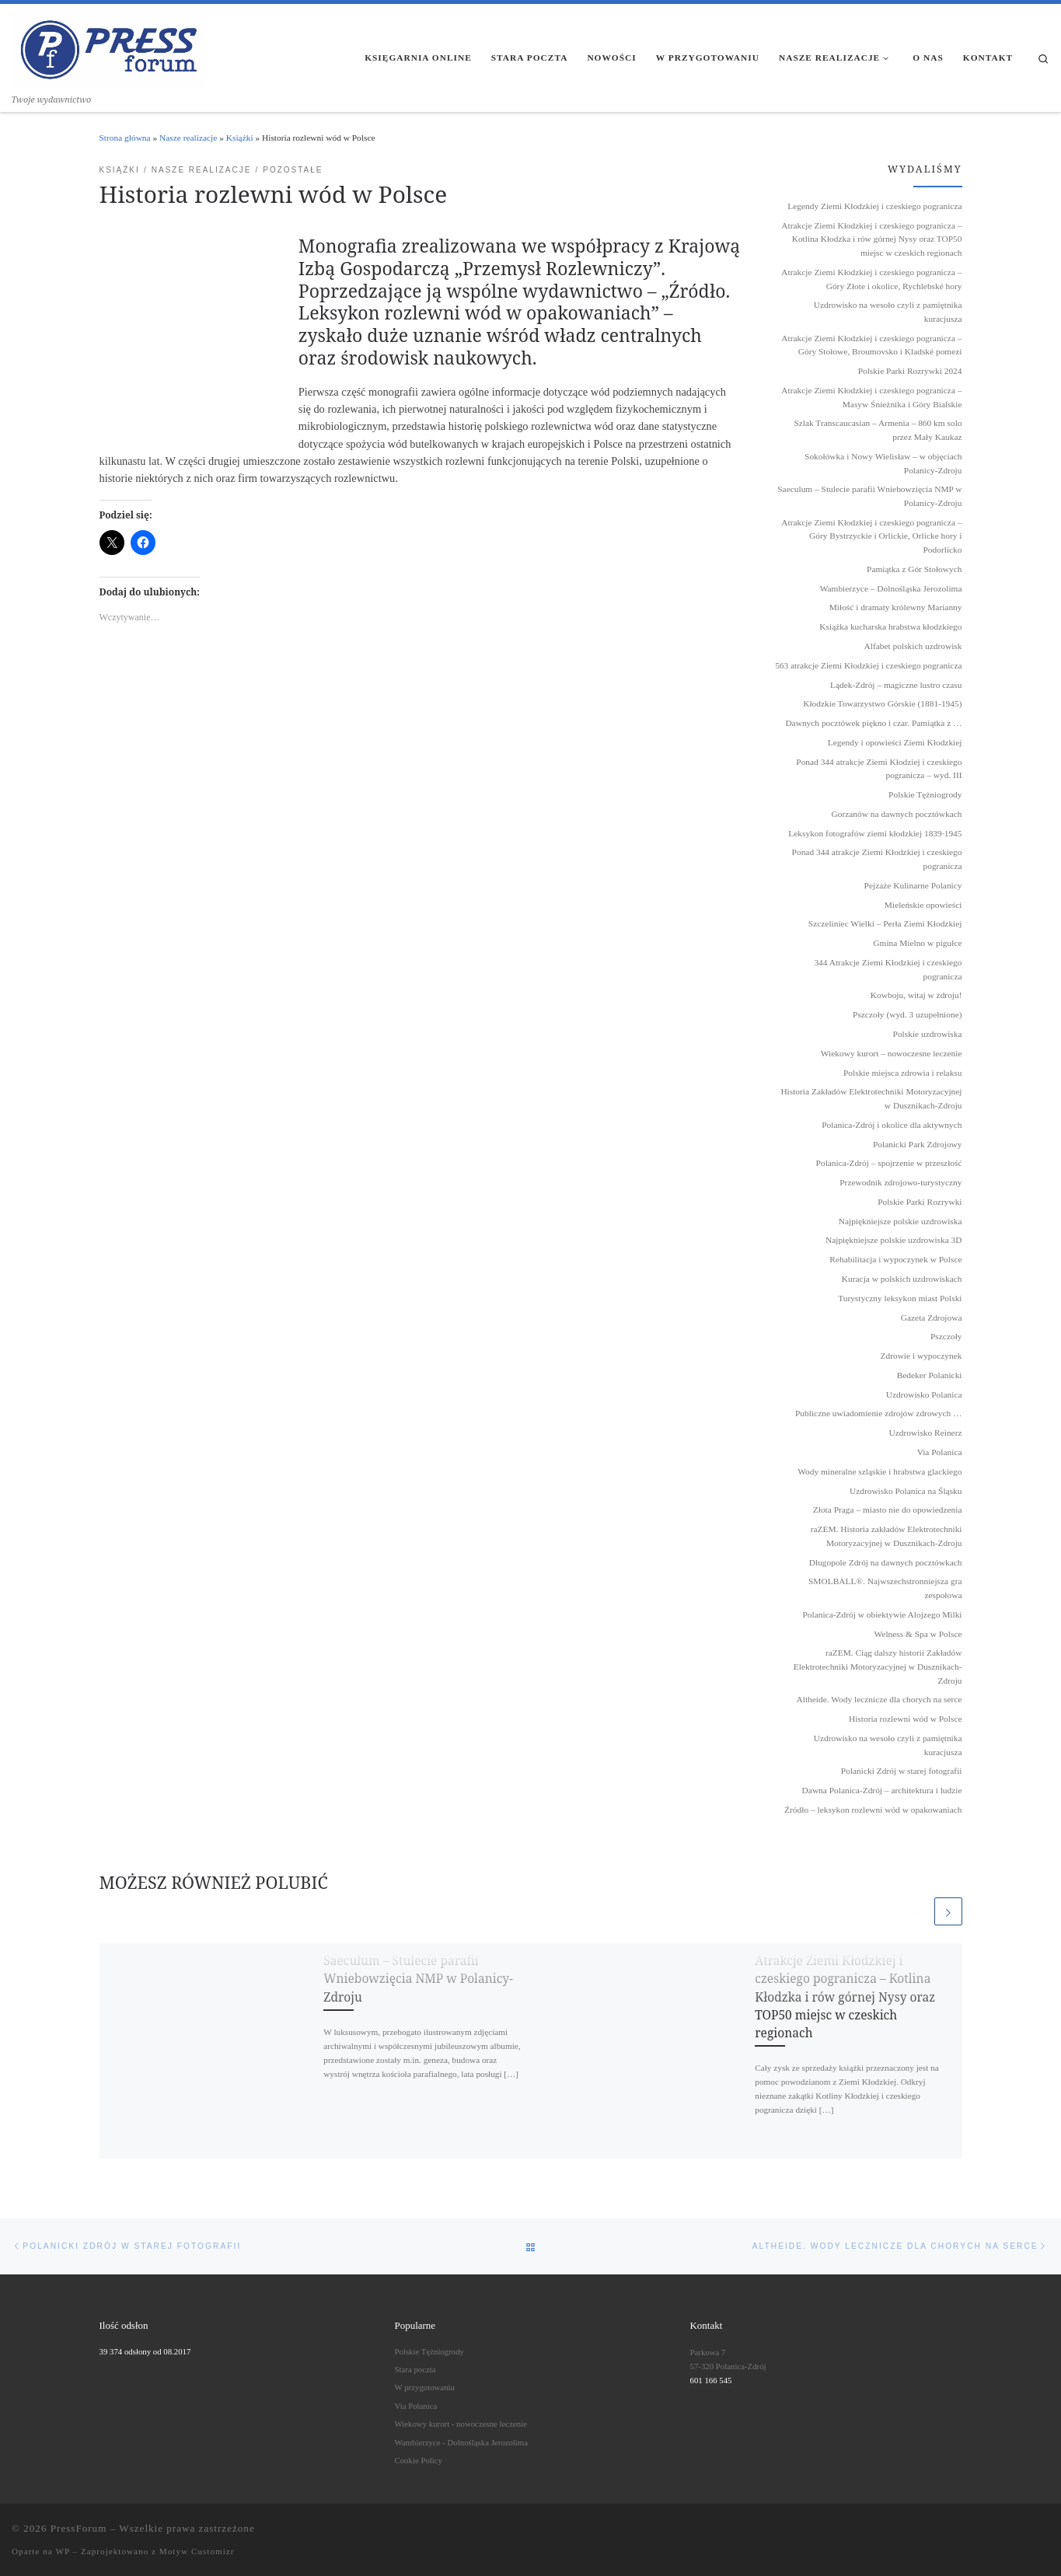 The width and height of the screenshot is (1061, 2576). Describe the element at coordinates (892, 1124) in the screenshot. I see `Polanica-Zdrój i okolice dla aktywnych` at that location.